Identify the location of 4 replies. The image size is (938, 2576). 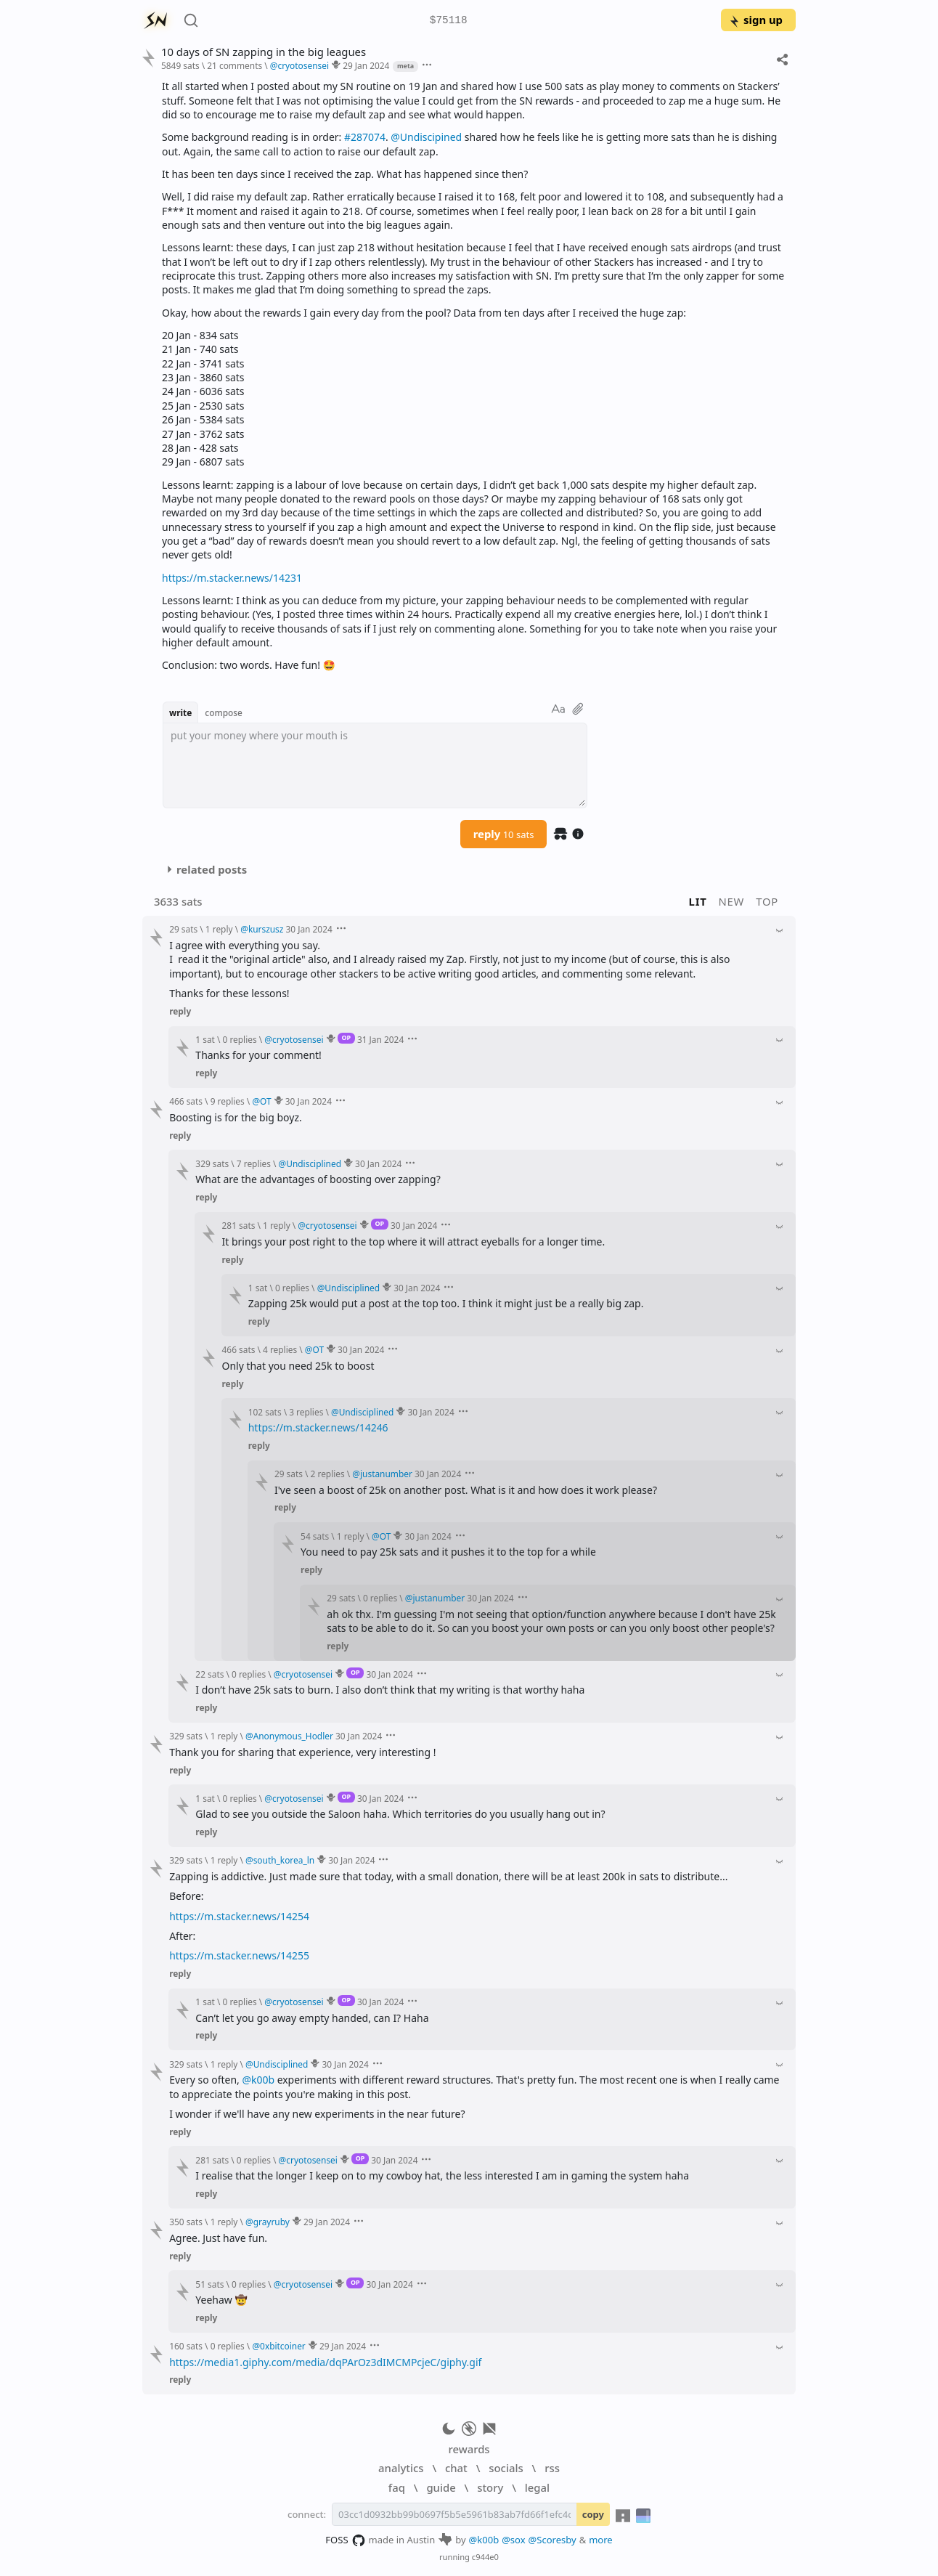
(280, 1349).